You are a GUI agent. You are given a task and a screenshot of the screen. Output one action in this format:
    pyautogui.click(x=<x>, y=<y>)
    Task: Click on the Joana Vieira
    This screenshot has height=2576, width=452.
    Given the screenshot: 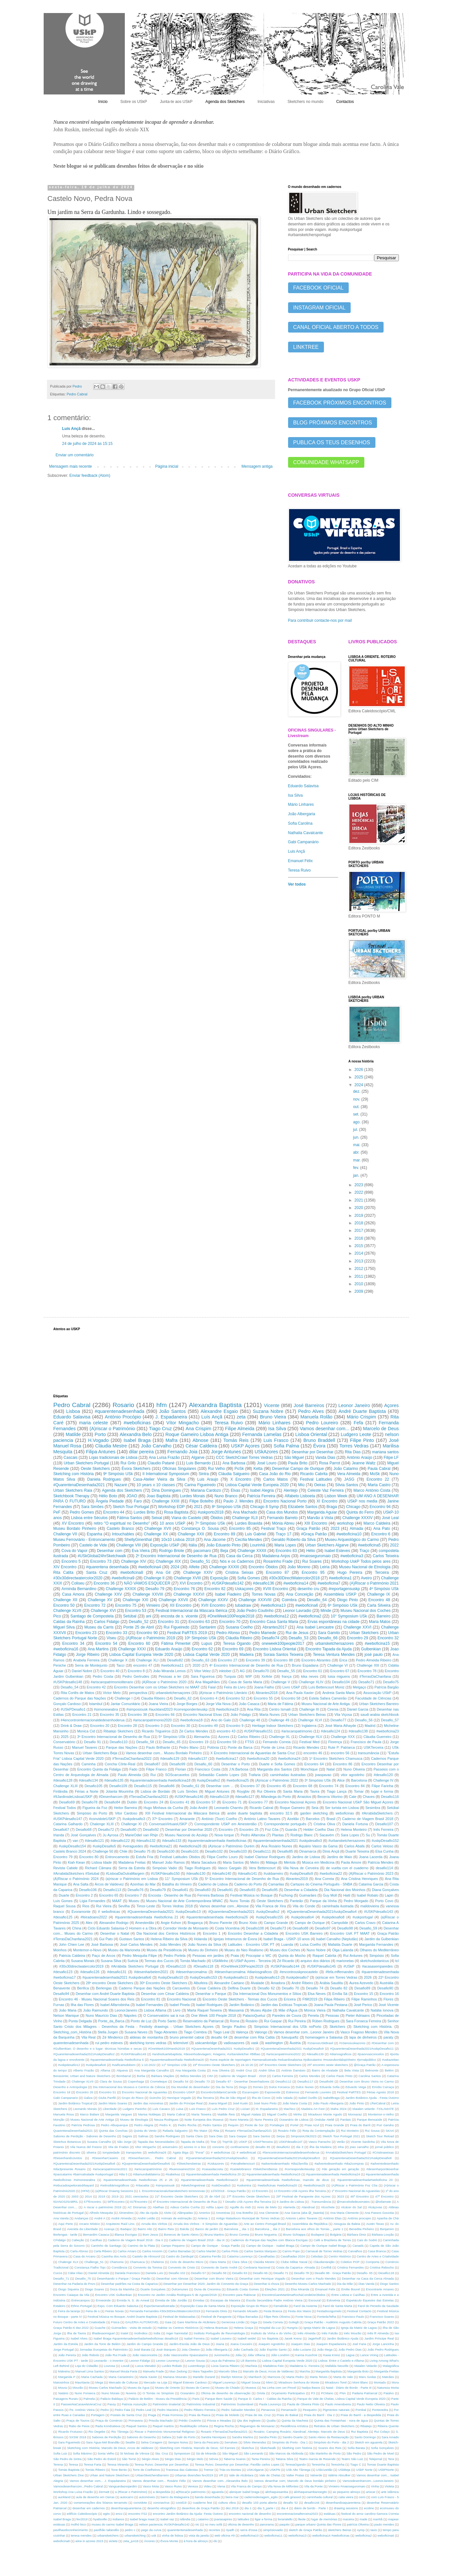 What is the action you would take?
    pyautogui.click(x=158, y=1704)
    